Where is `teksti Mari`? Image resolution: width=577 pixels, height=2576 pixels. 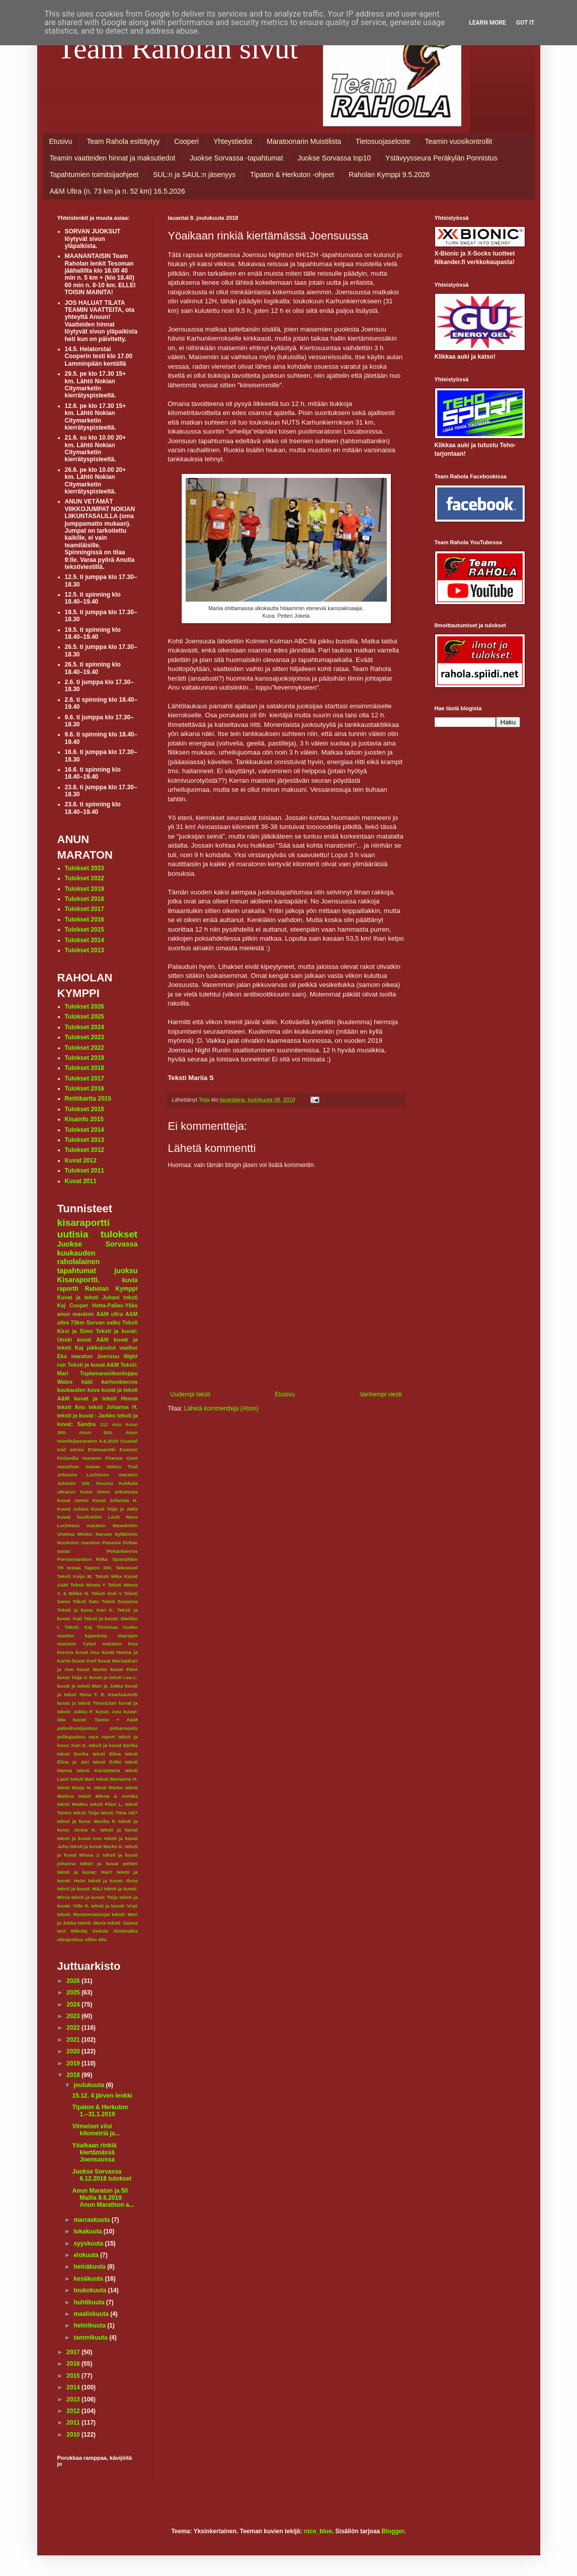
teksti Mari is located at coordinates (82, 1779).